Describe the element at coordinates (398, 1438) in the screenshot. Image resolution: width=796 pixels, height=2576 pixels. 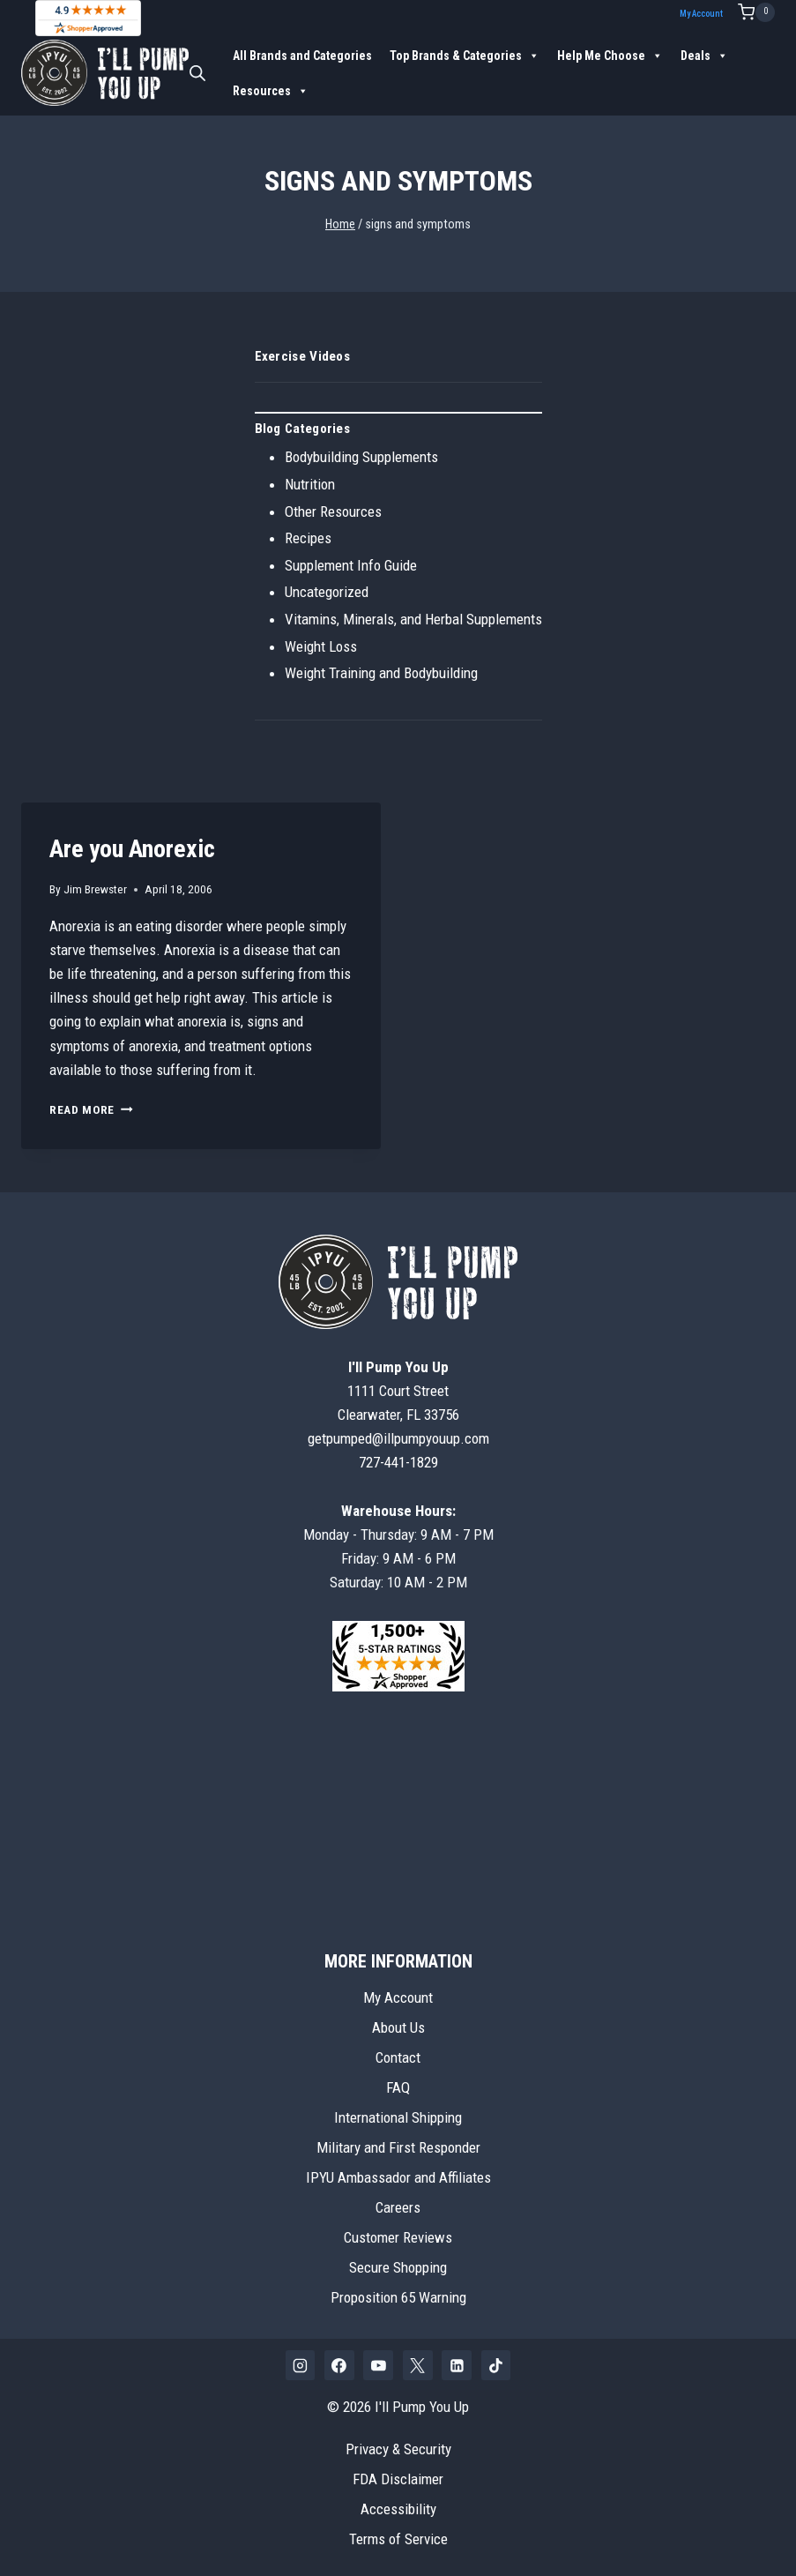
I see `getpumped@illpumpyouup.com` at that location.